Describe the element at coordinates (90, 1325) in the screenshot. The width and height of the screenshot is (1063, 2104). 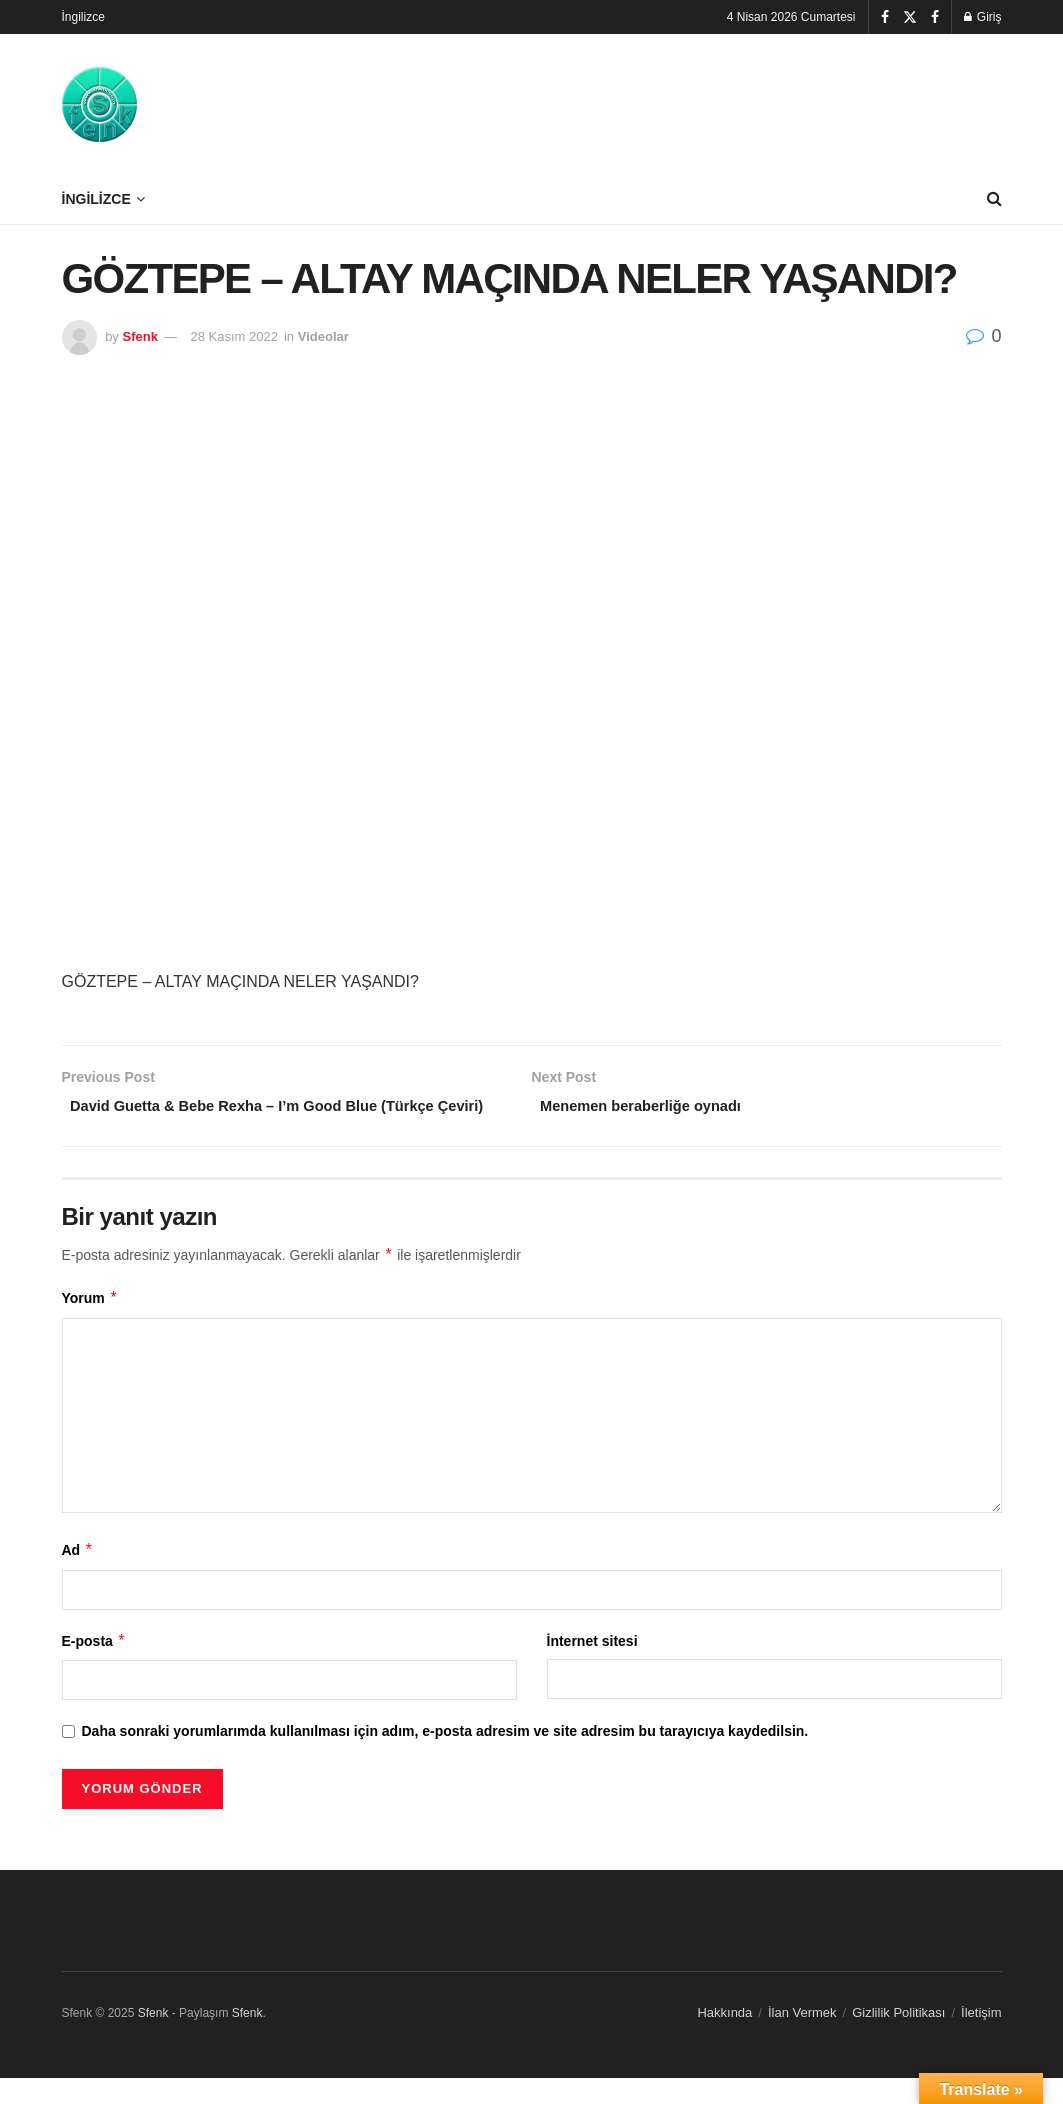
I see `Yorum` at that location.